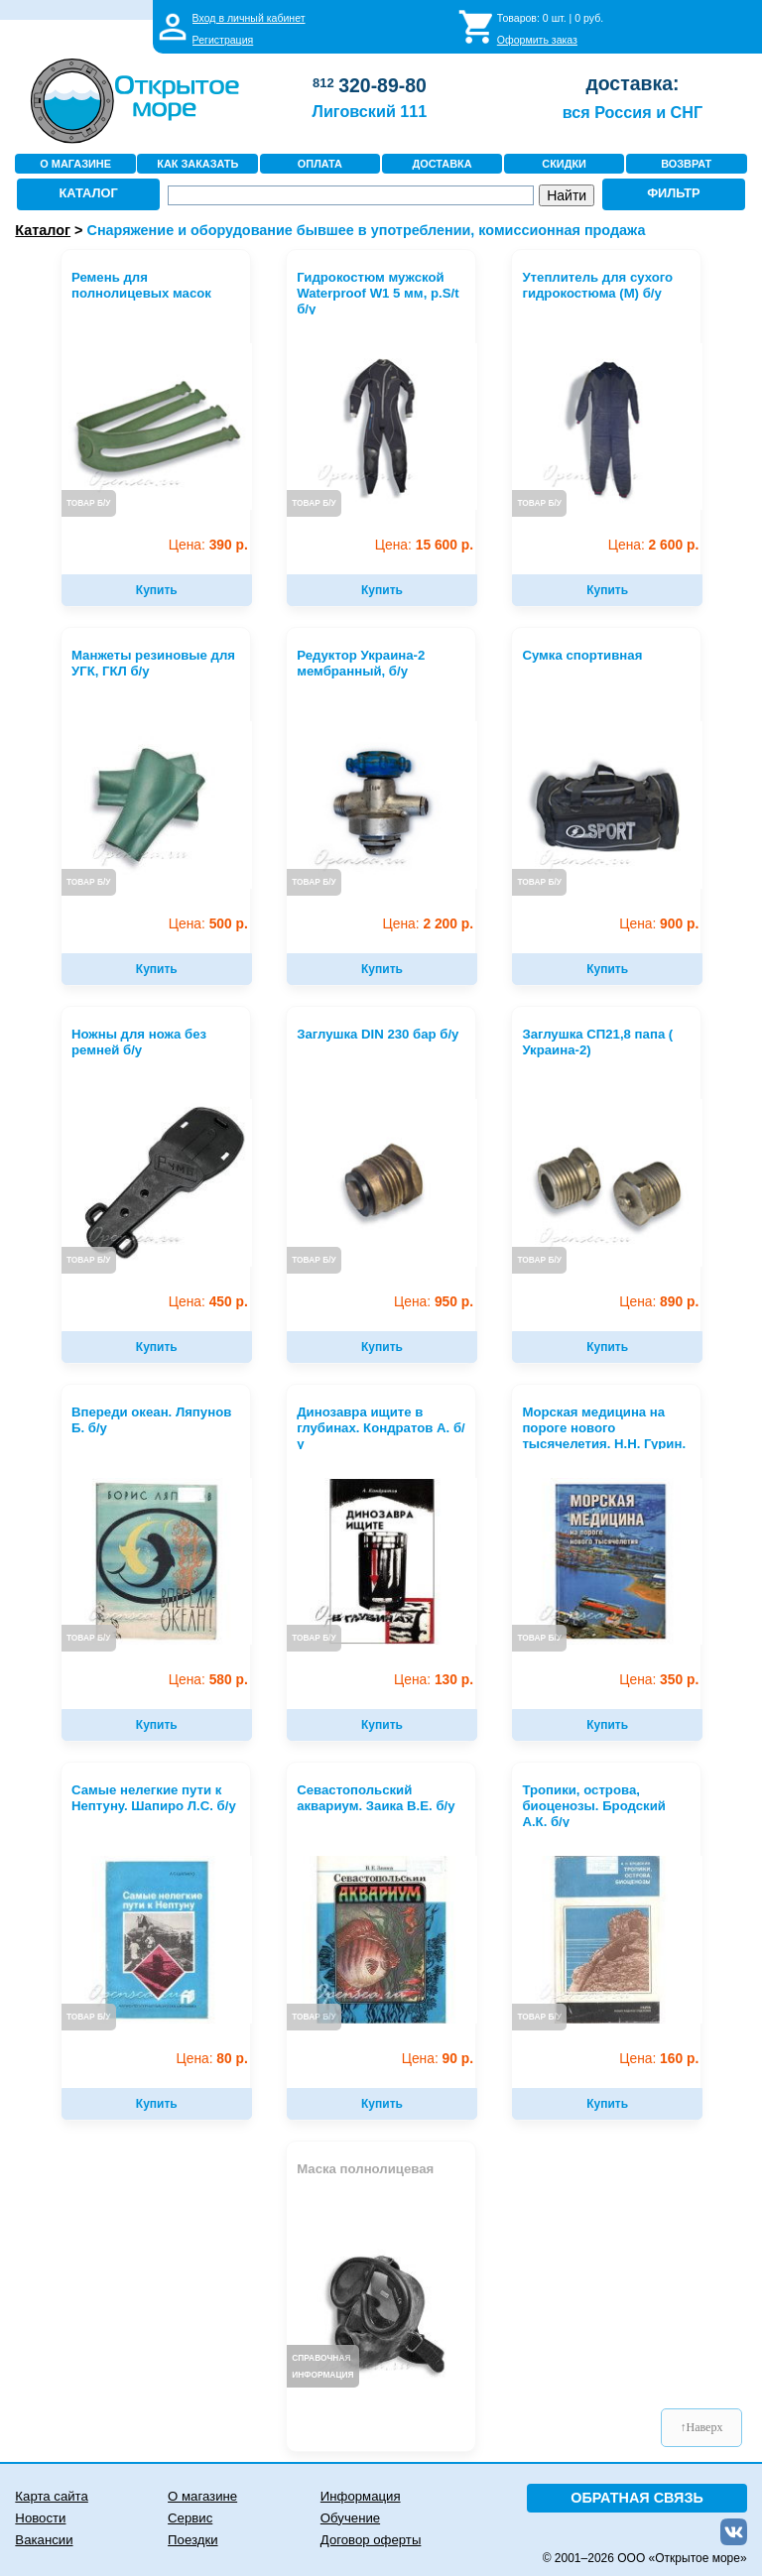 The image size is (762, 2576). I want to click on 890 р., so click(658, 1301).